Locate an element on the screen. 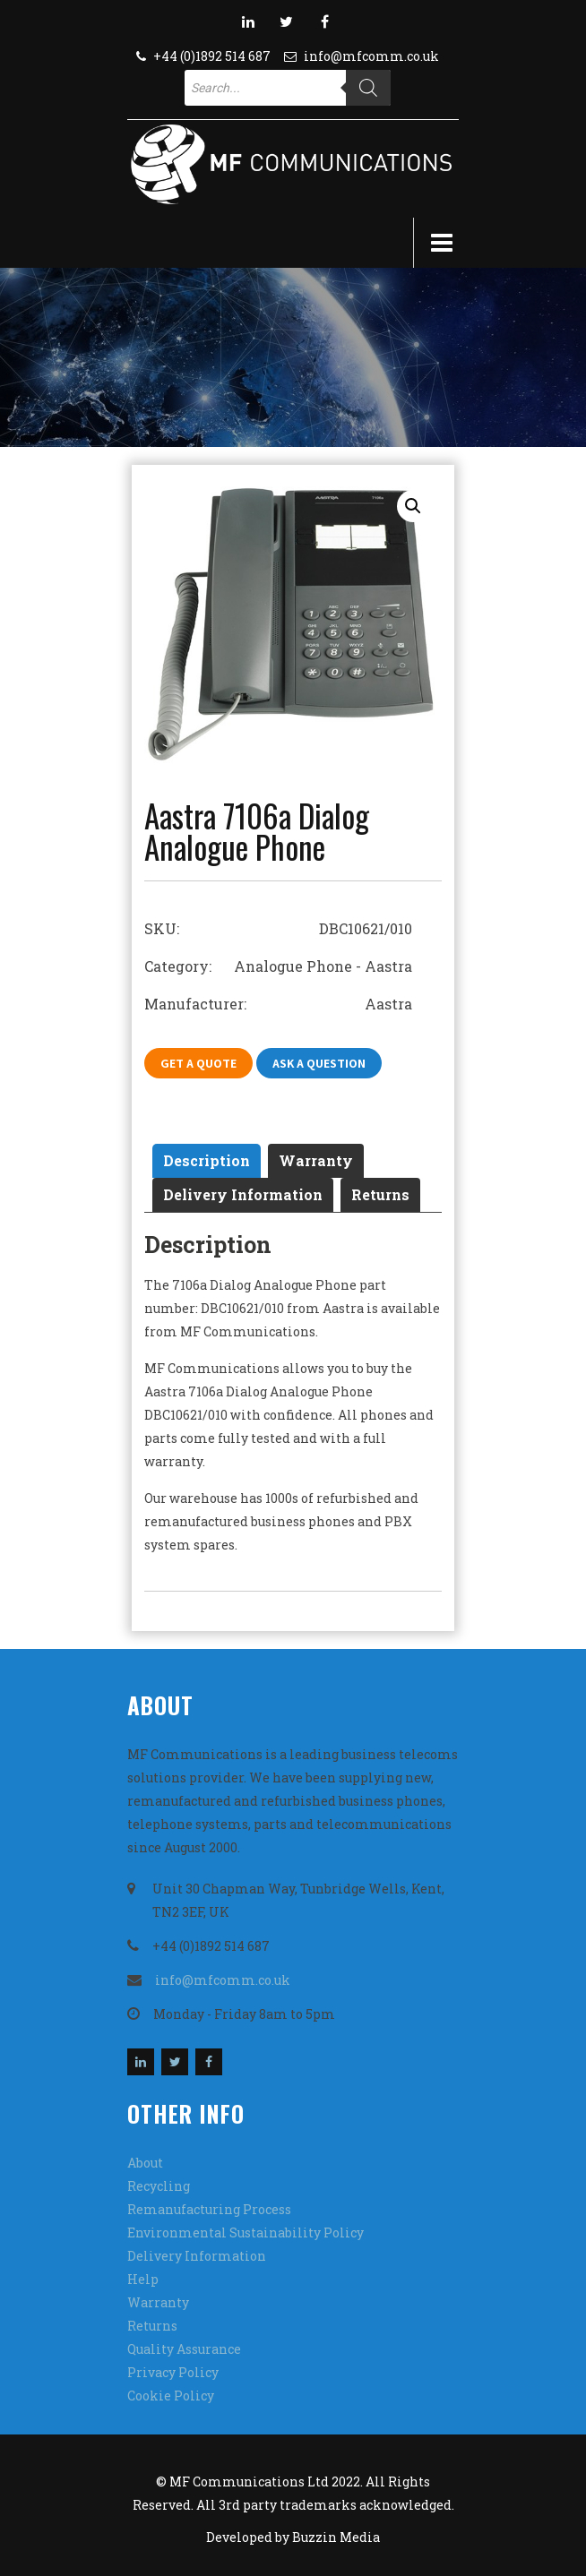  Cookie Policy is located at coordinates (170, 2395).